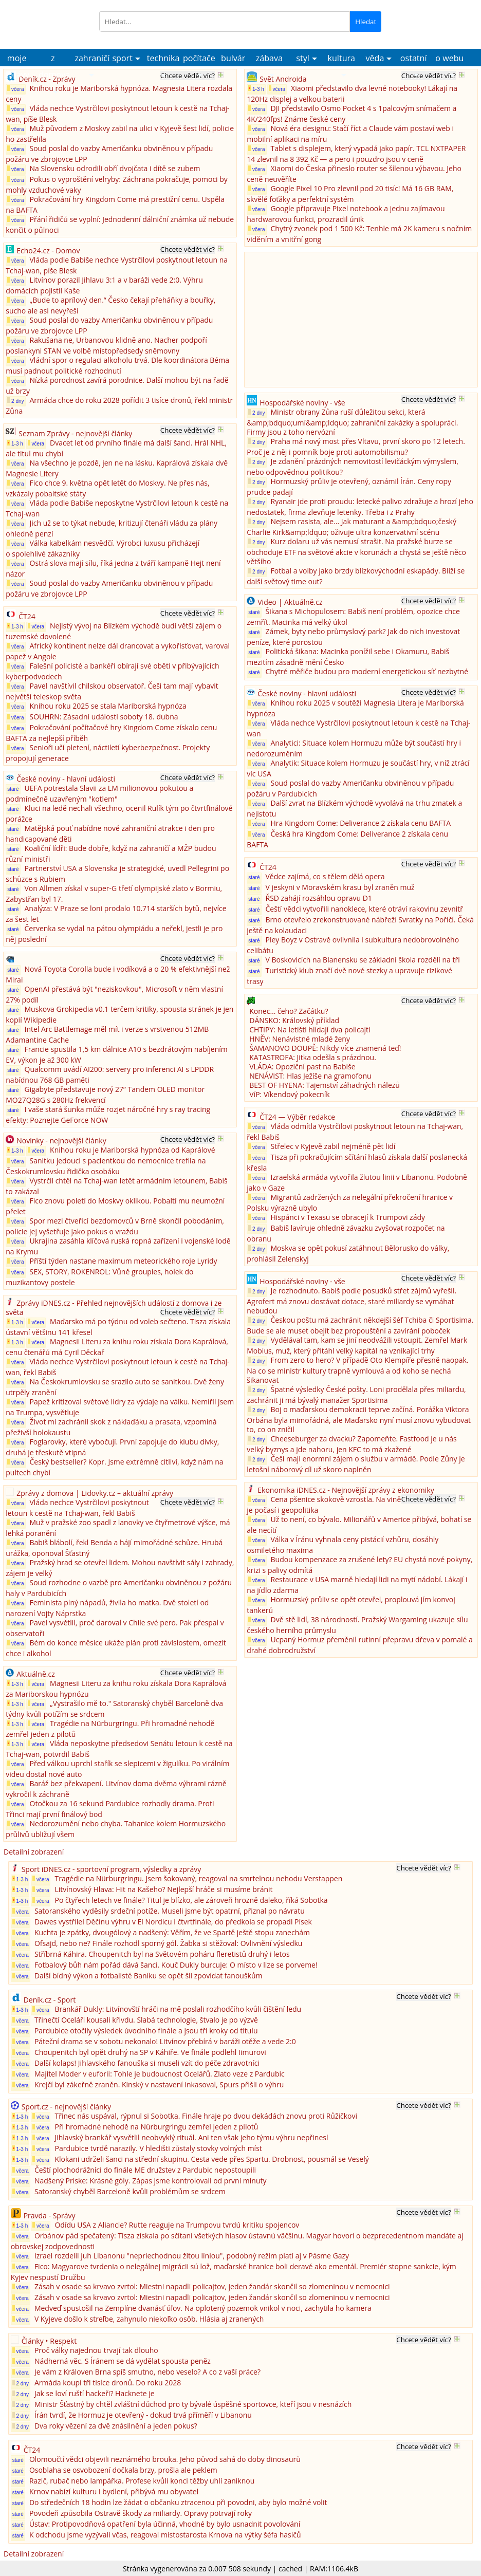  What do you see at coordinates (75, 433) in the screenshot?
I see `Seznam Zprávy - nejnovější články` at bounding box center [75, 433].